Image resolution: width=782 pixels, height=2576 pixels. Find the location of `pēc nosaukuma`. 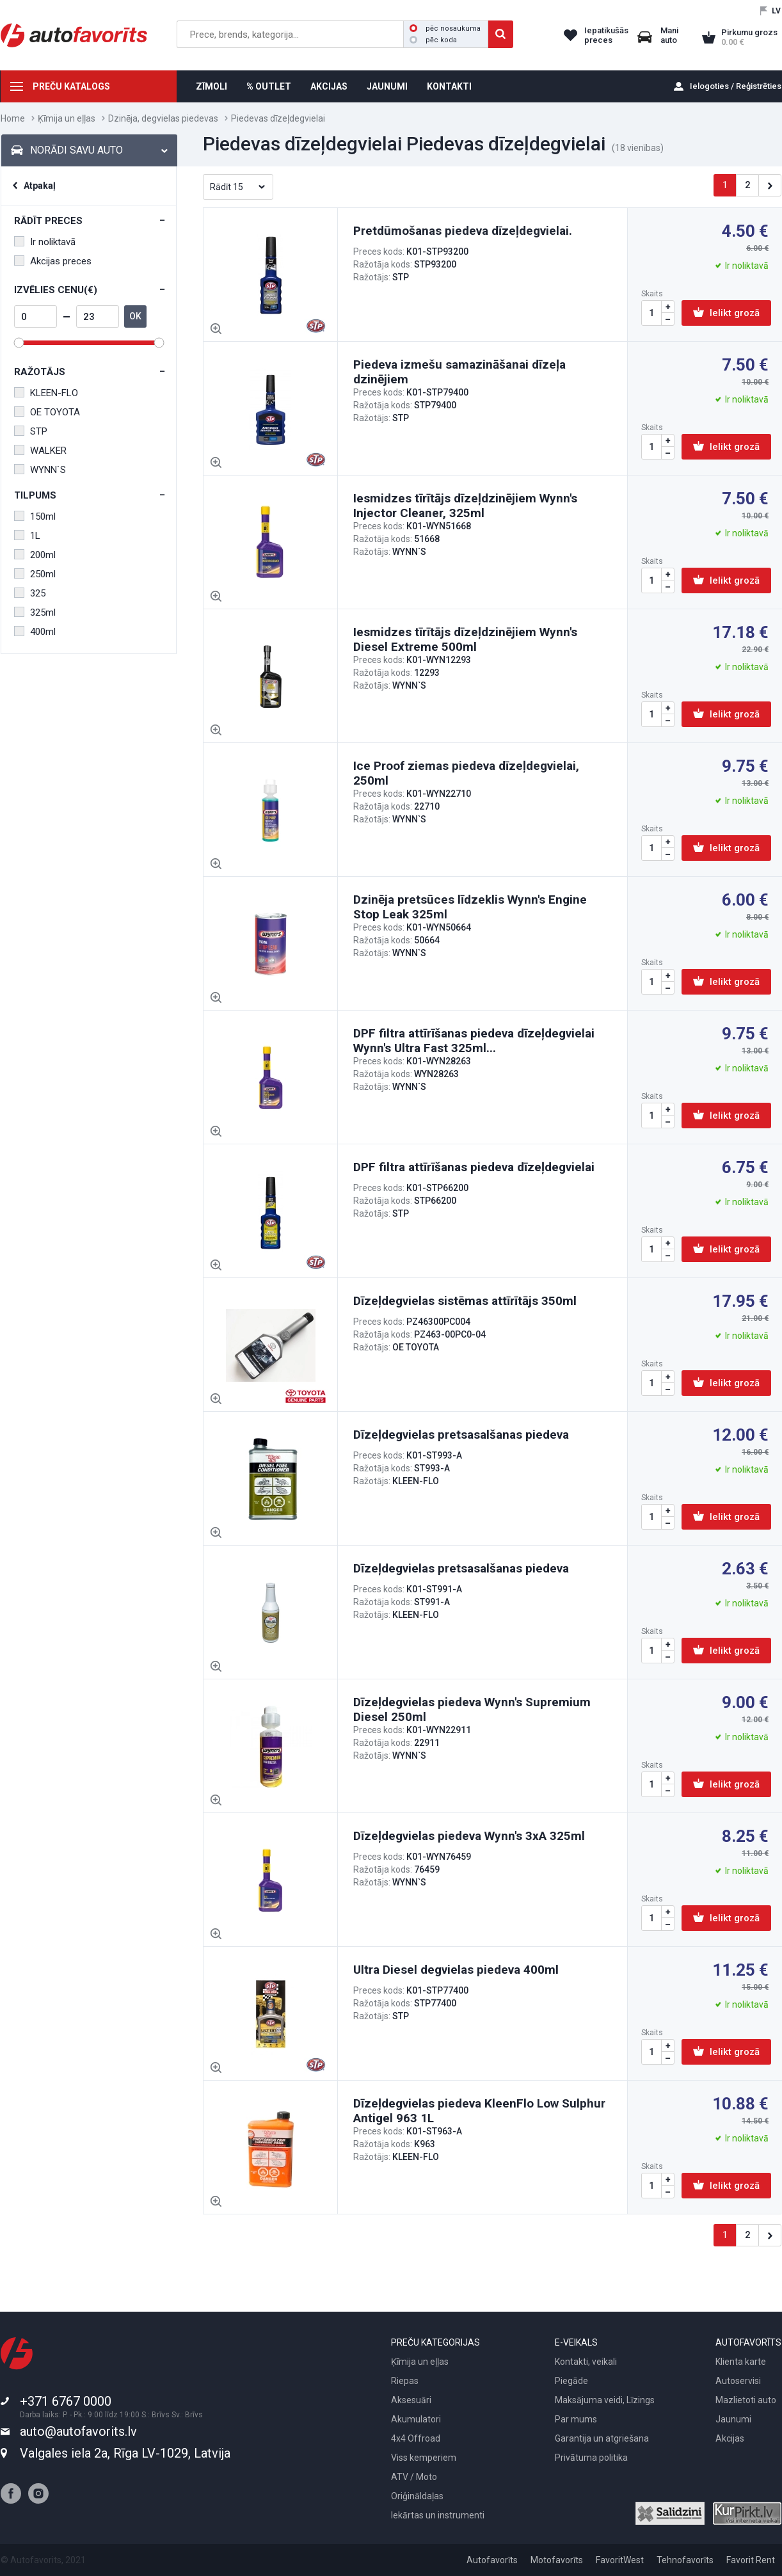

pēc nosaukuma is located at coordinates (445, 28).